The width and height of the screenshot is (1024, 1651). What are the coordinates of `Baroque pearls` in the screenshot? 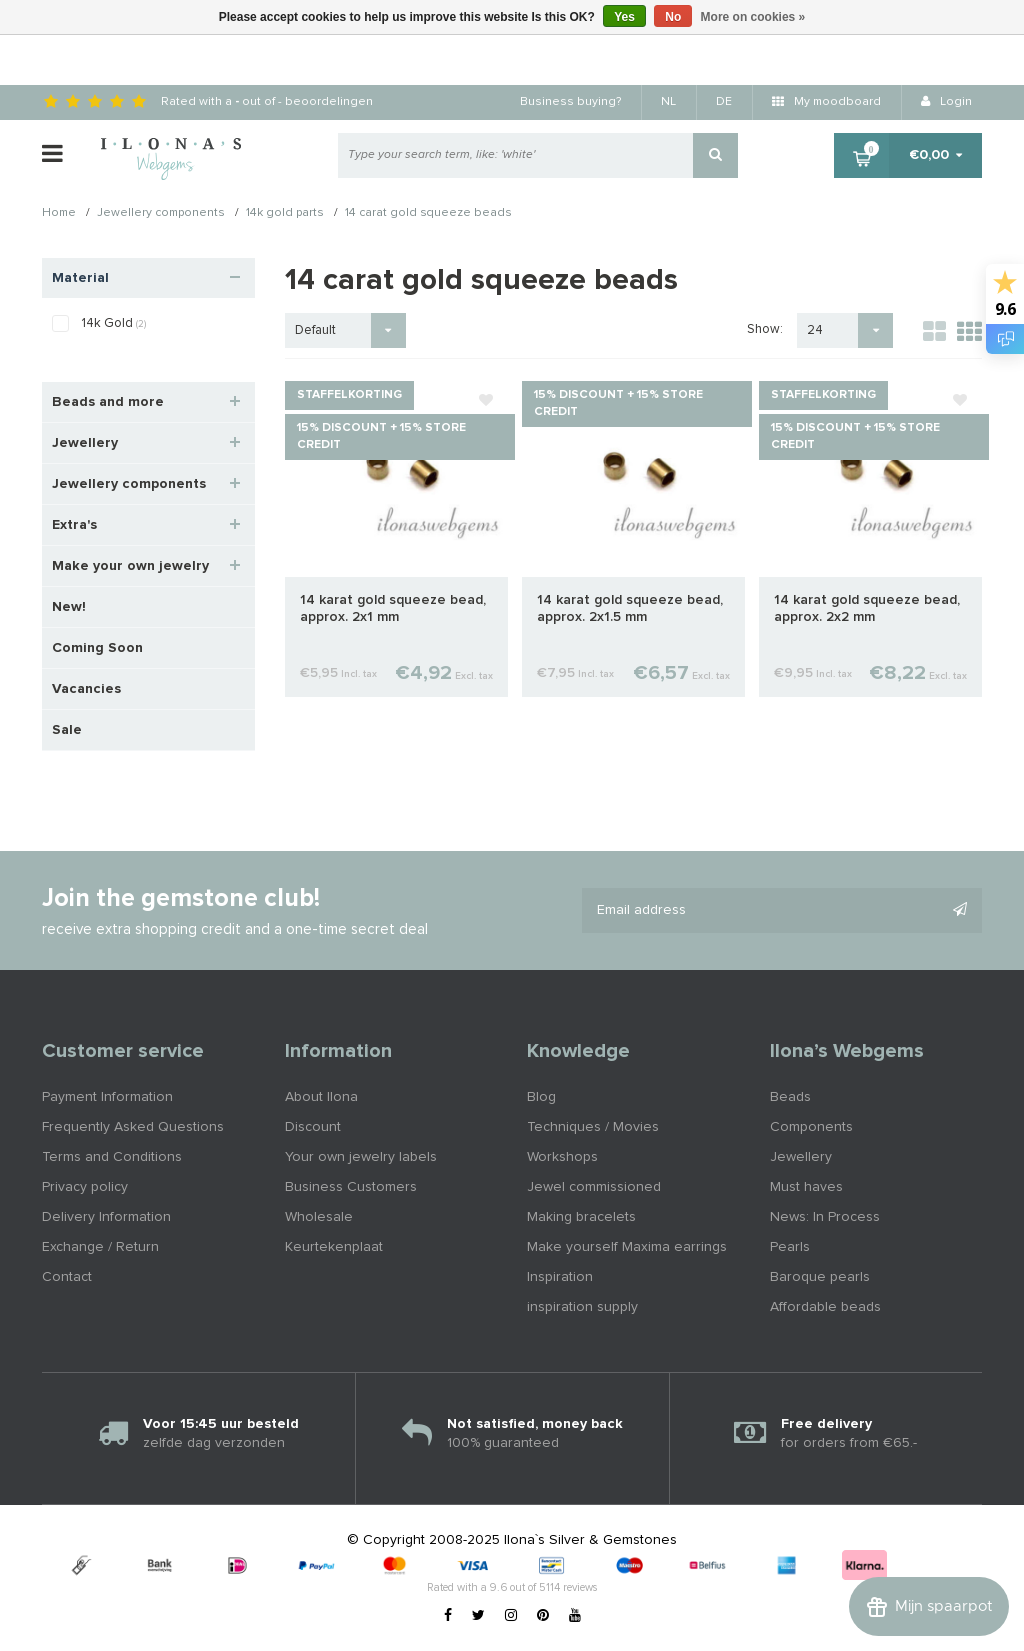 It's located at (820, 1277).